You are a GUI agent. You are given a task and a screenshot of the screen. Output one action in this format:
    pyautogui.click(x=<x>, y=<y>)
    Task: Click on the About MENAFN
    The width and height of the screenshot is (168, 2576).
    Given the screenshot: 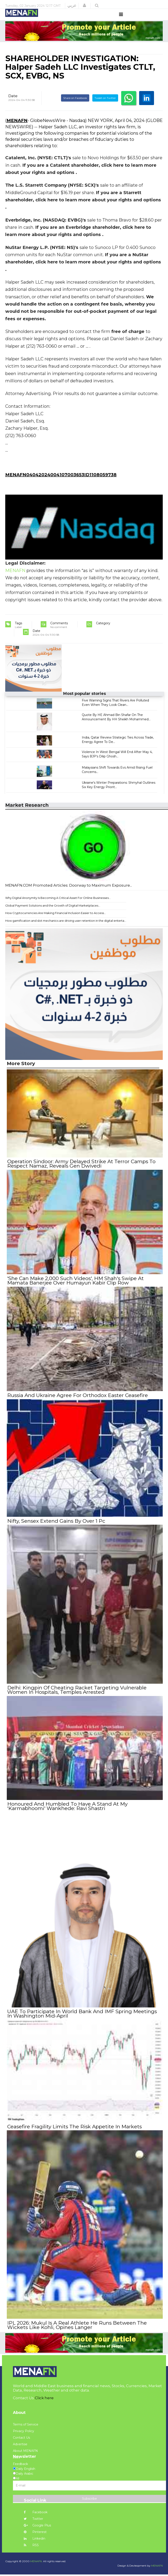 What is the action you would take?
    pyautogui.click(x=25, y=2452)
    